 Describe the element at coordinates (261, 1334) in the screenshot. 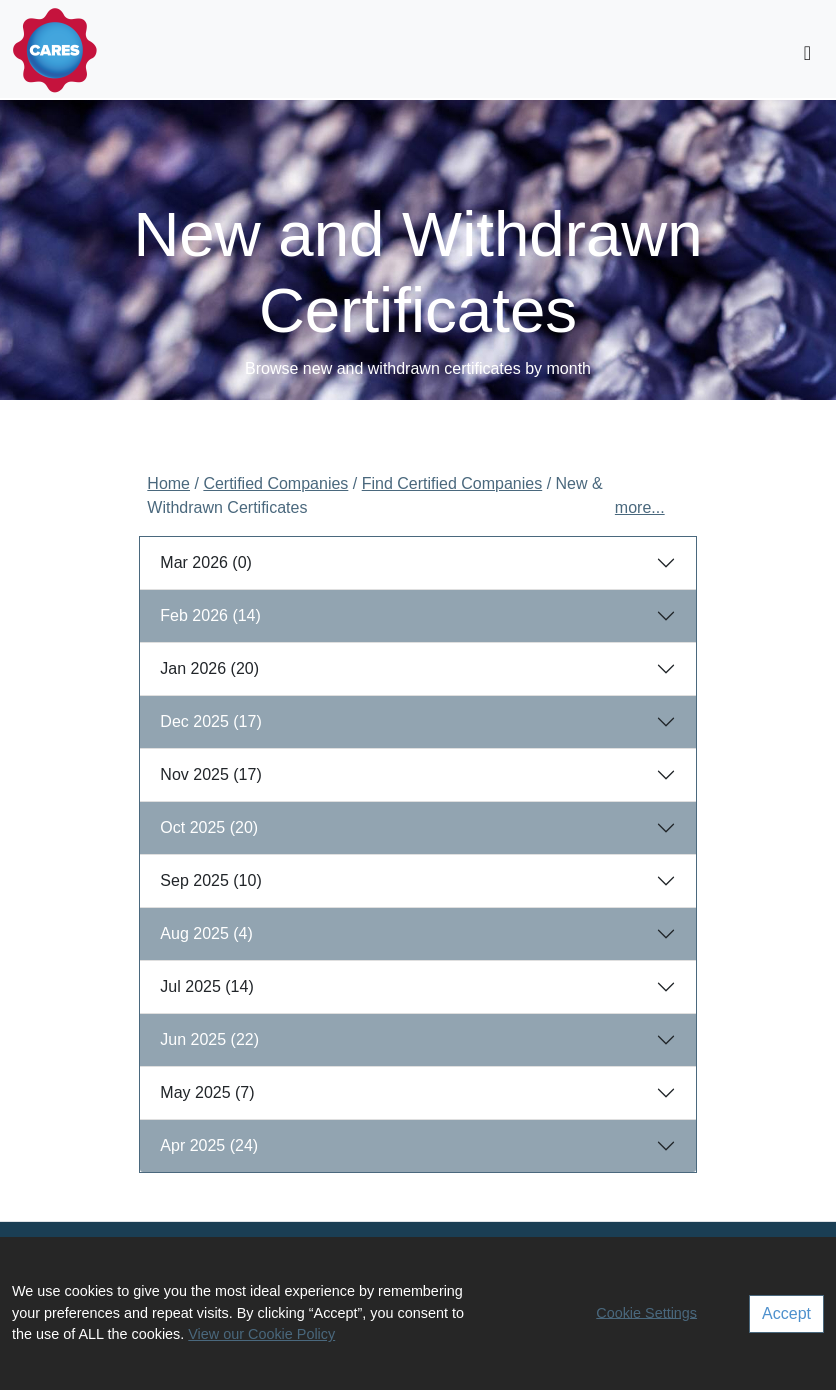

I see `View our Cookie Policy` at that location.